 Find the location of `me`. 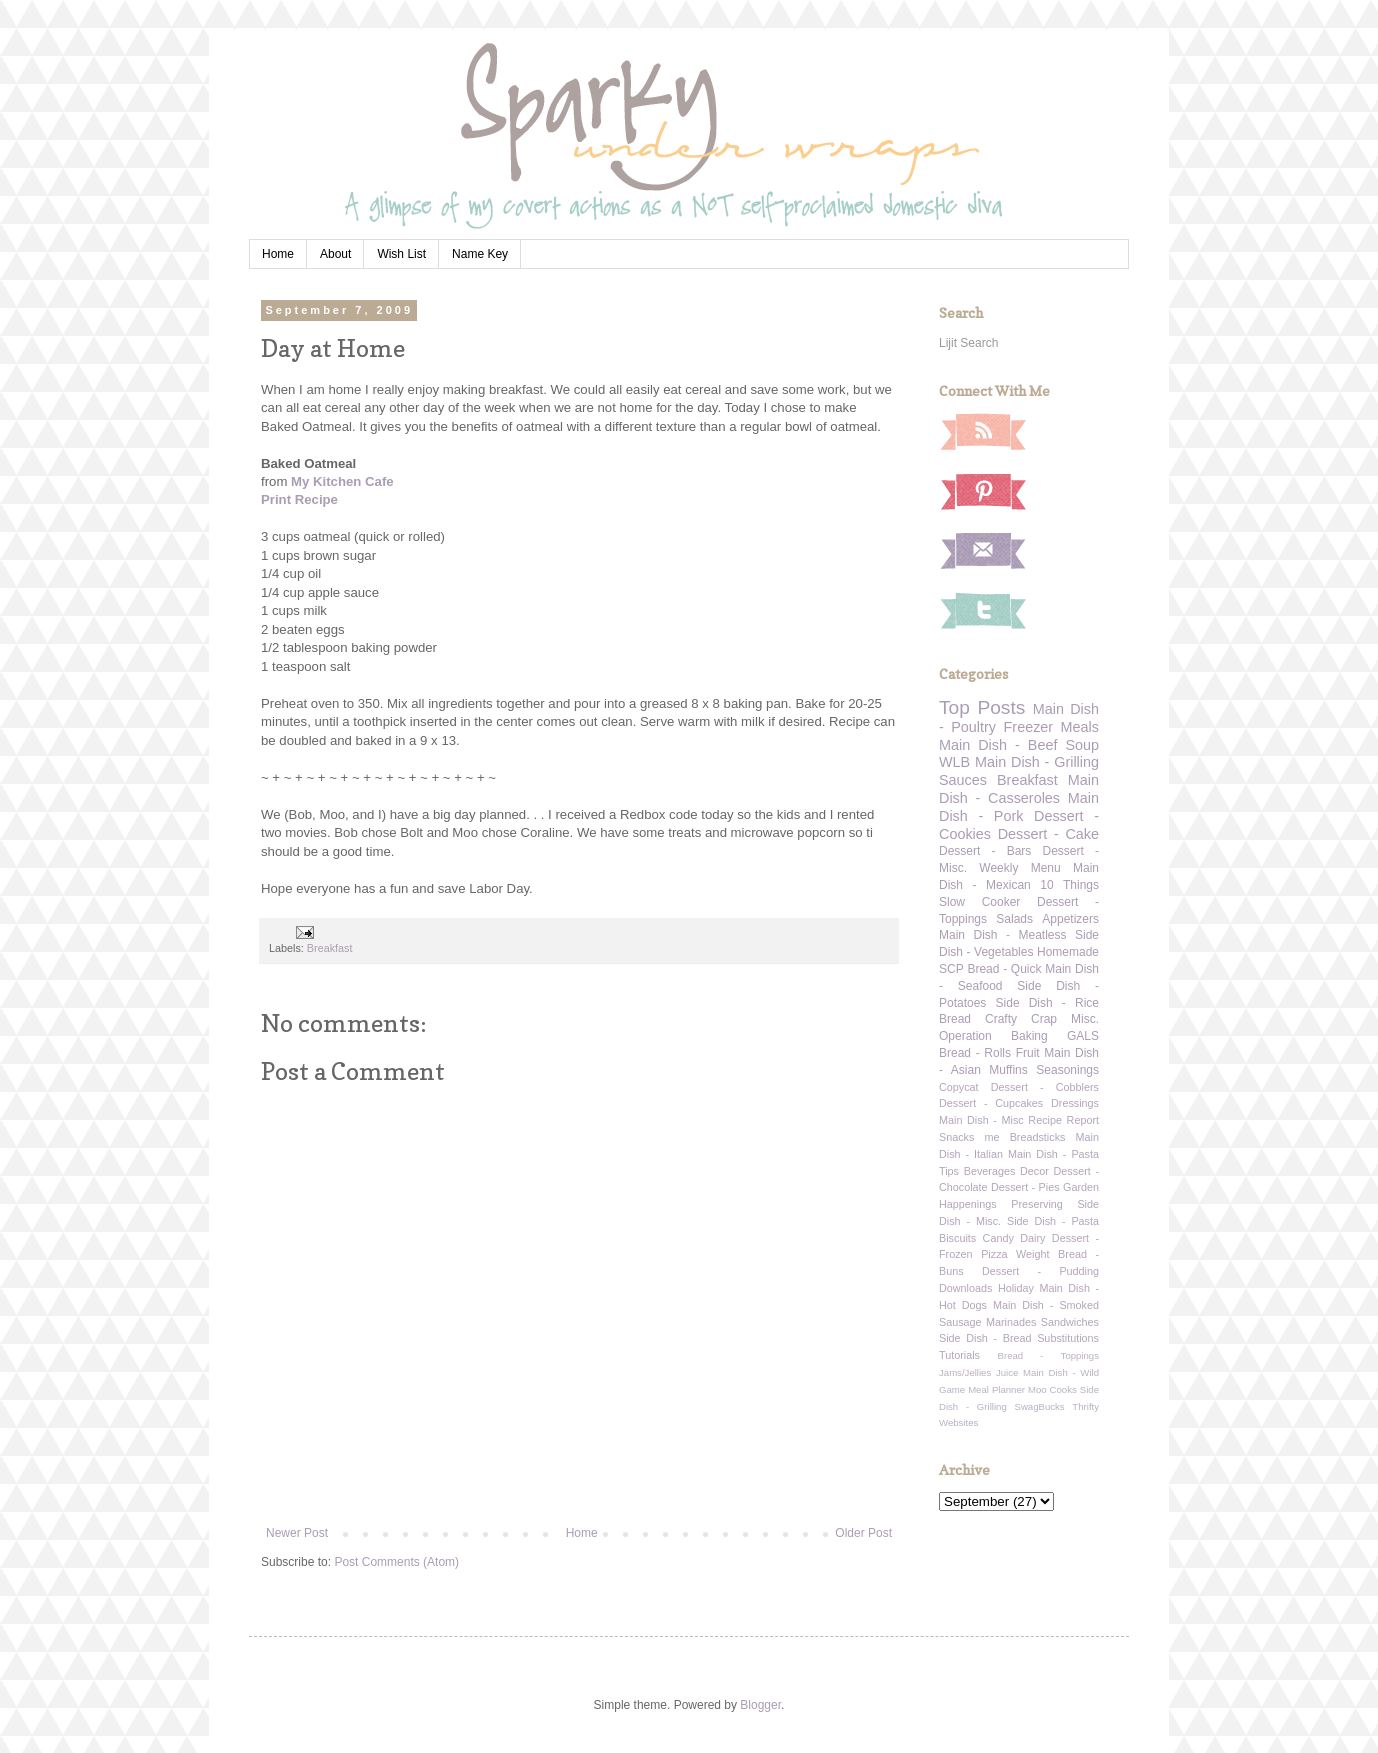

me is located at coordinates (992, 1137).